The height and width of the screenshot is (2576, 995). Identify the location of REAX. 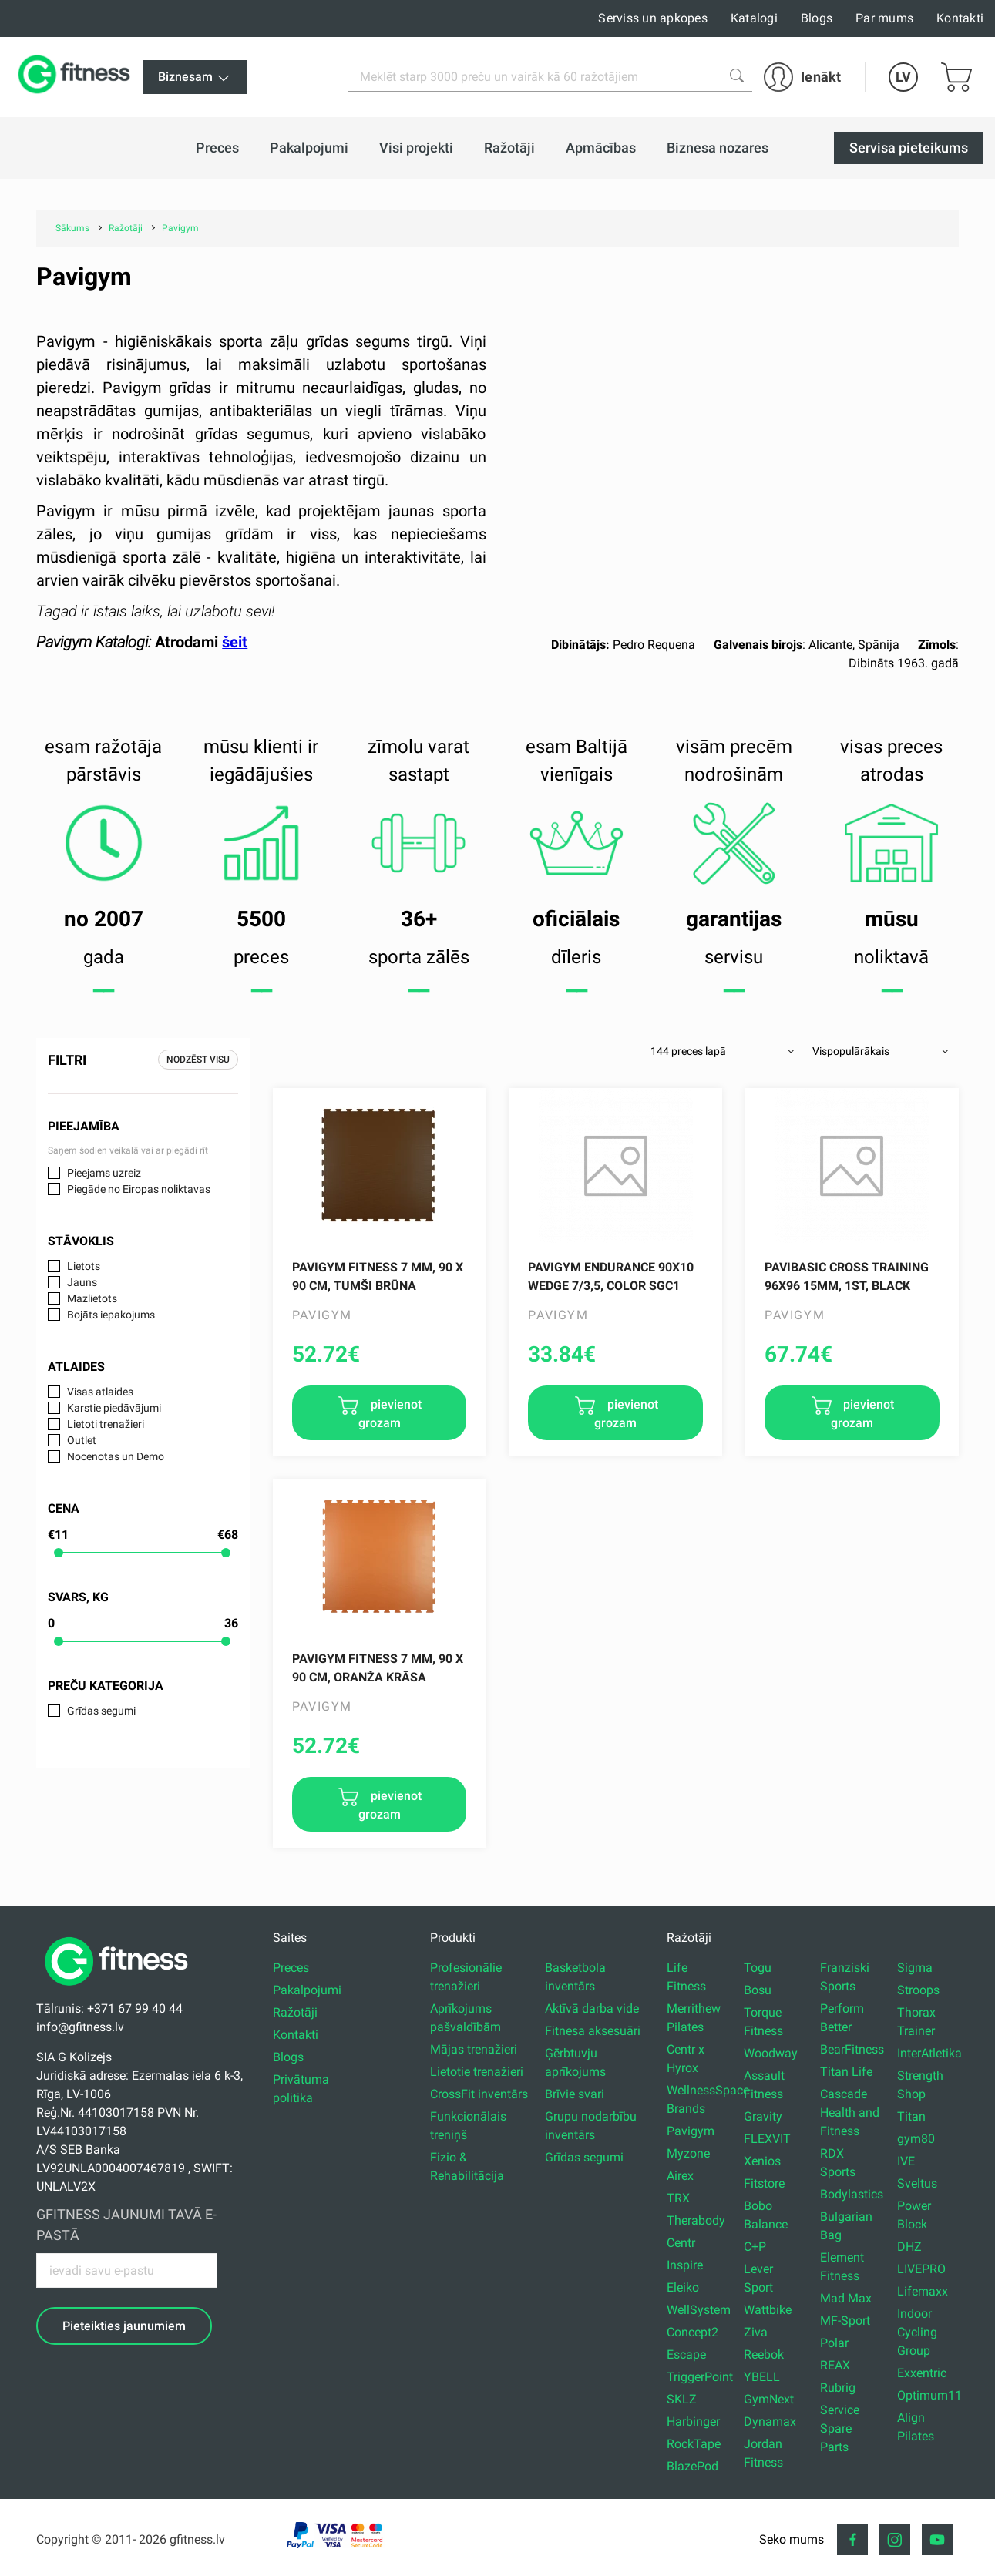
(835, 2365).